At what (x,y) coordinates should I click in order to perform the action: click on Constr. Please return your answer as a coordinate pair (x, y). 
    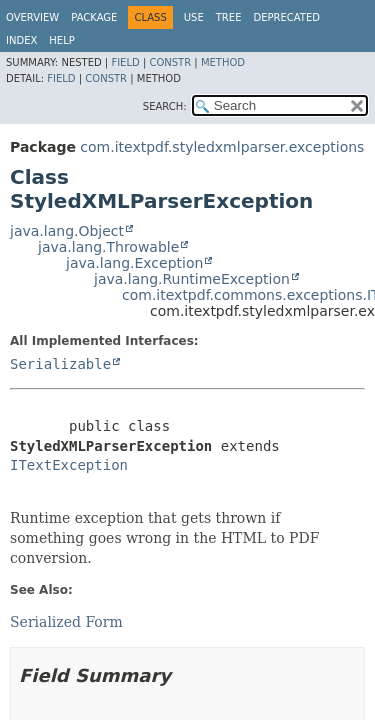
    Looking at the image, I should click on (170, 62).